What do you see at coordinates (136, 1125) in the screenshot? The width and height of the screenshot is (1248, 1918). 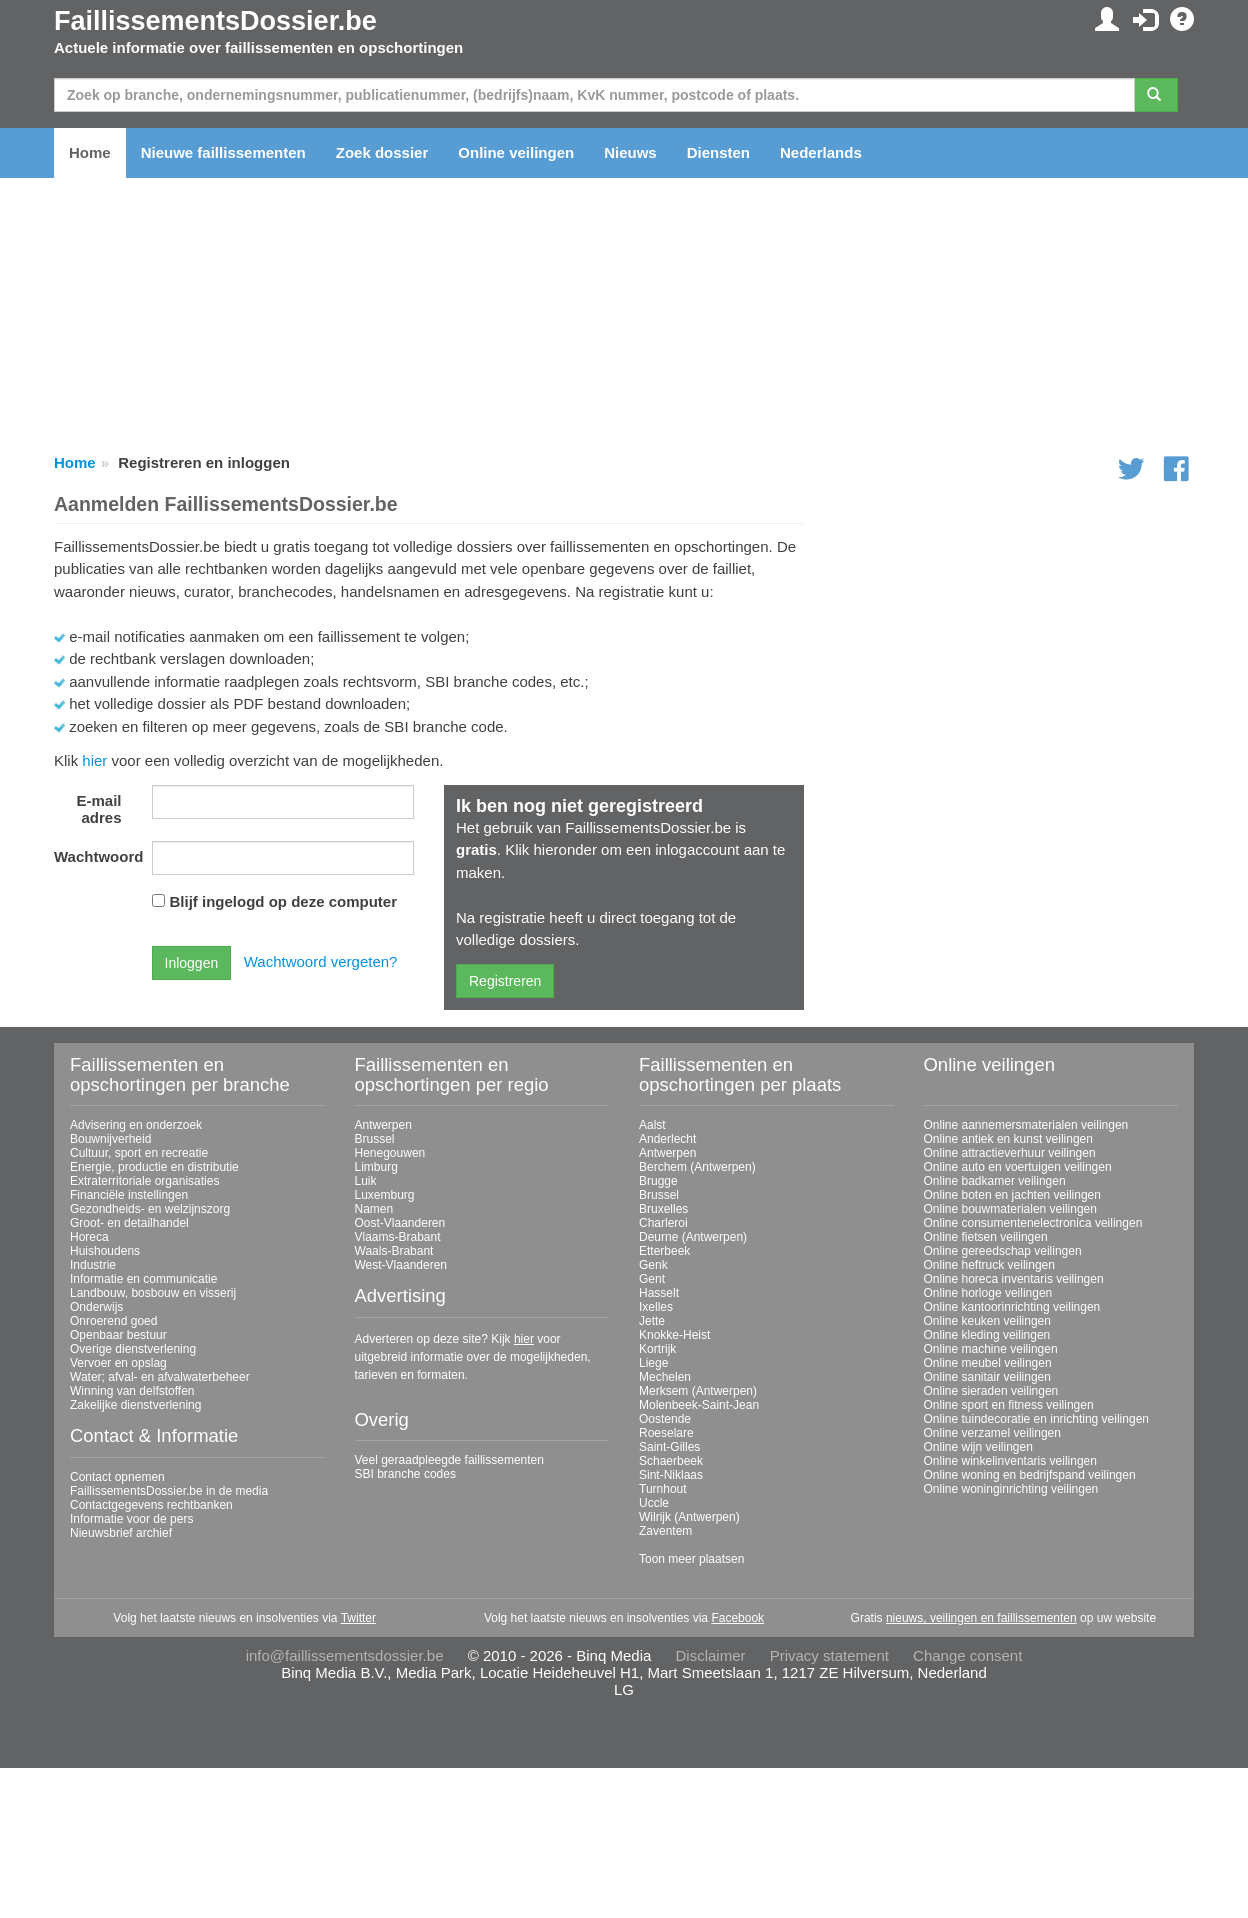 I see `Advisering en onderzoek` at bounding box center [136, 1125].